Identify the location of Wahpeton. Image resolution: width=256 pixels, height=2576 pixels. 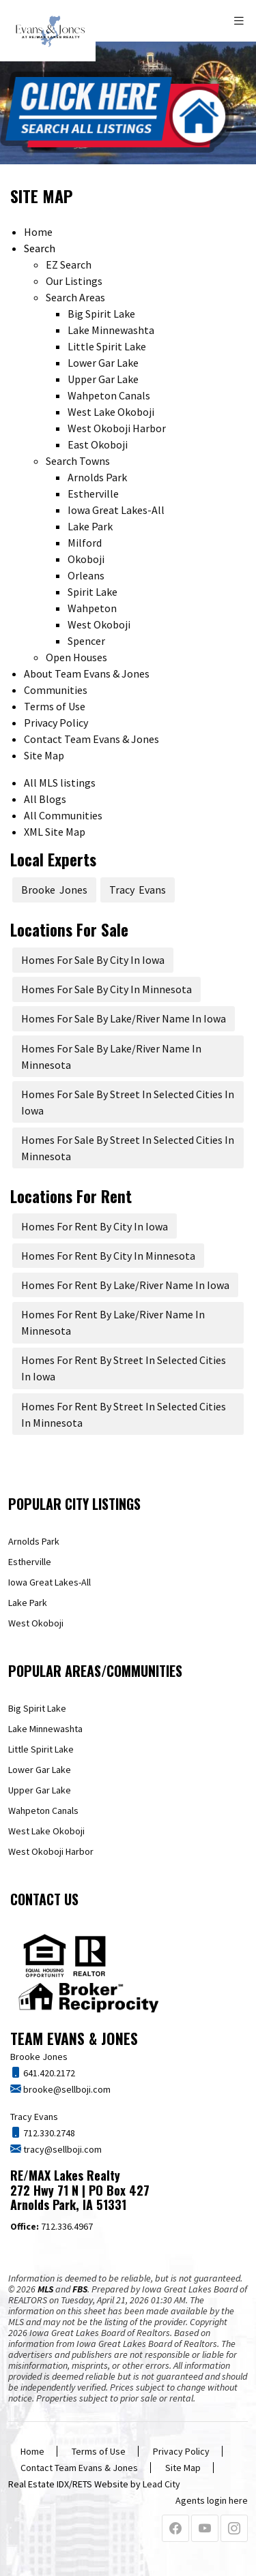
(92, 608).